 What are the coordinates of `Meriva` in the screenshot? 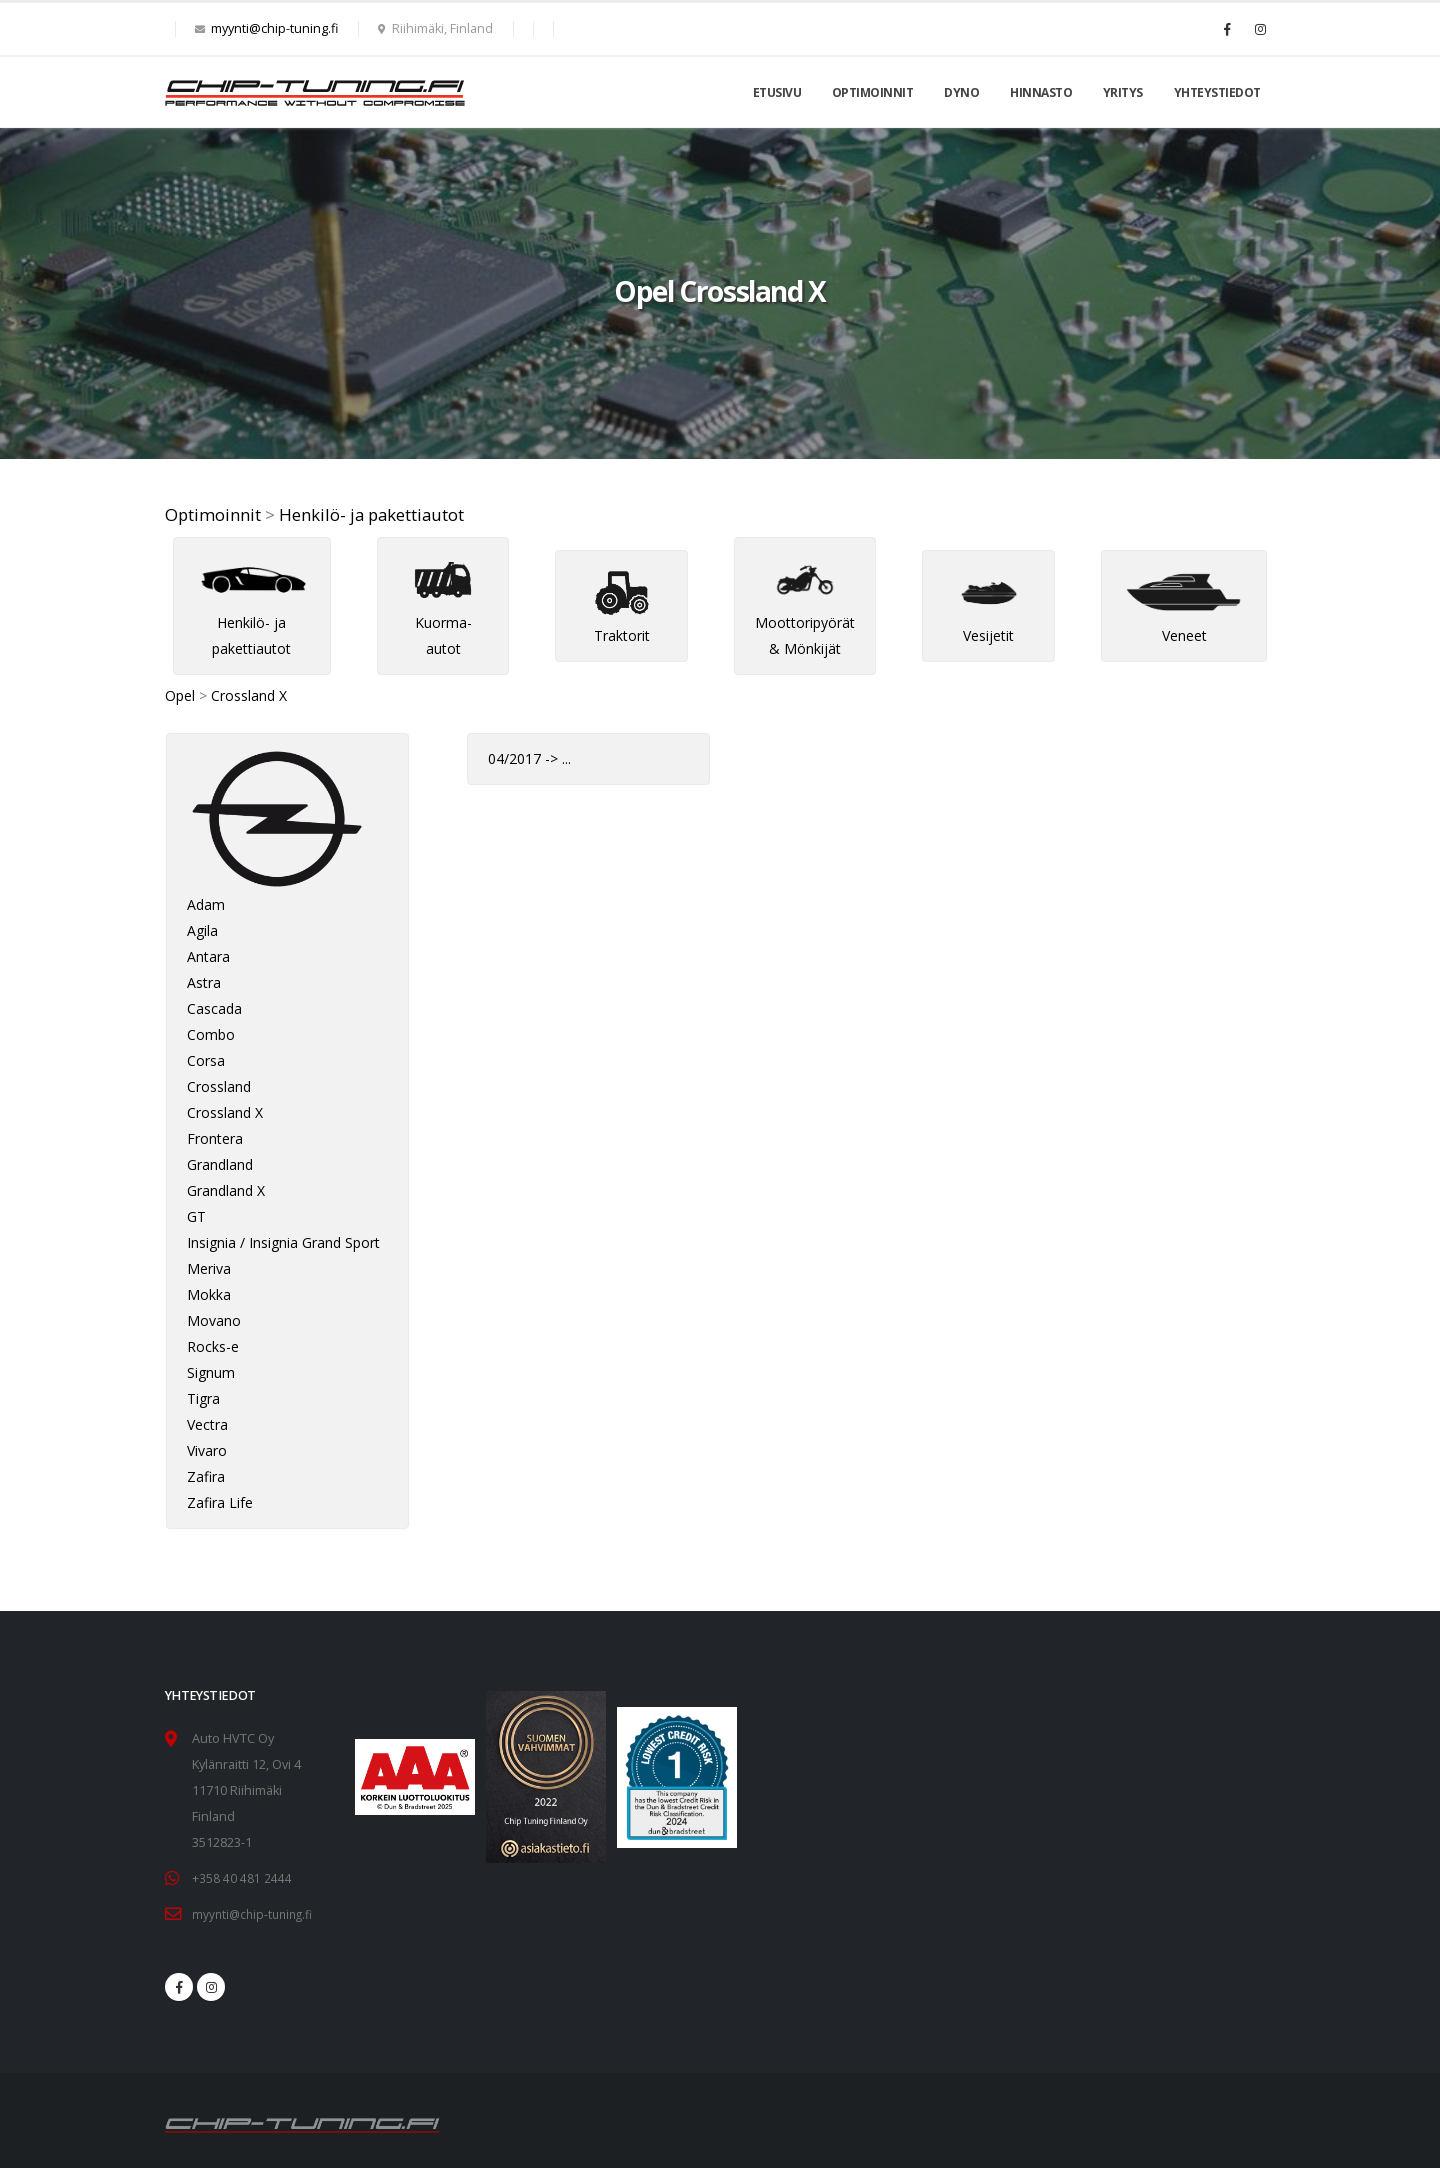 It's located at (209, 1268).